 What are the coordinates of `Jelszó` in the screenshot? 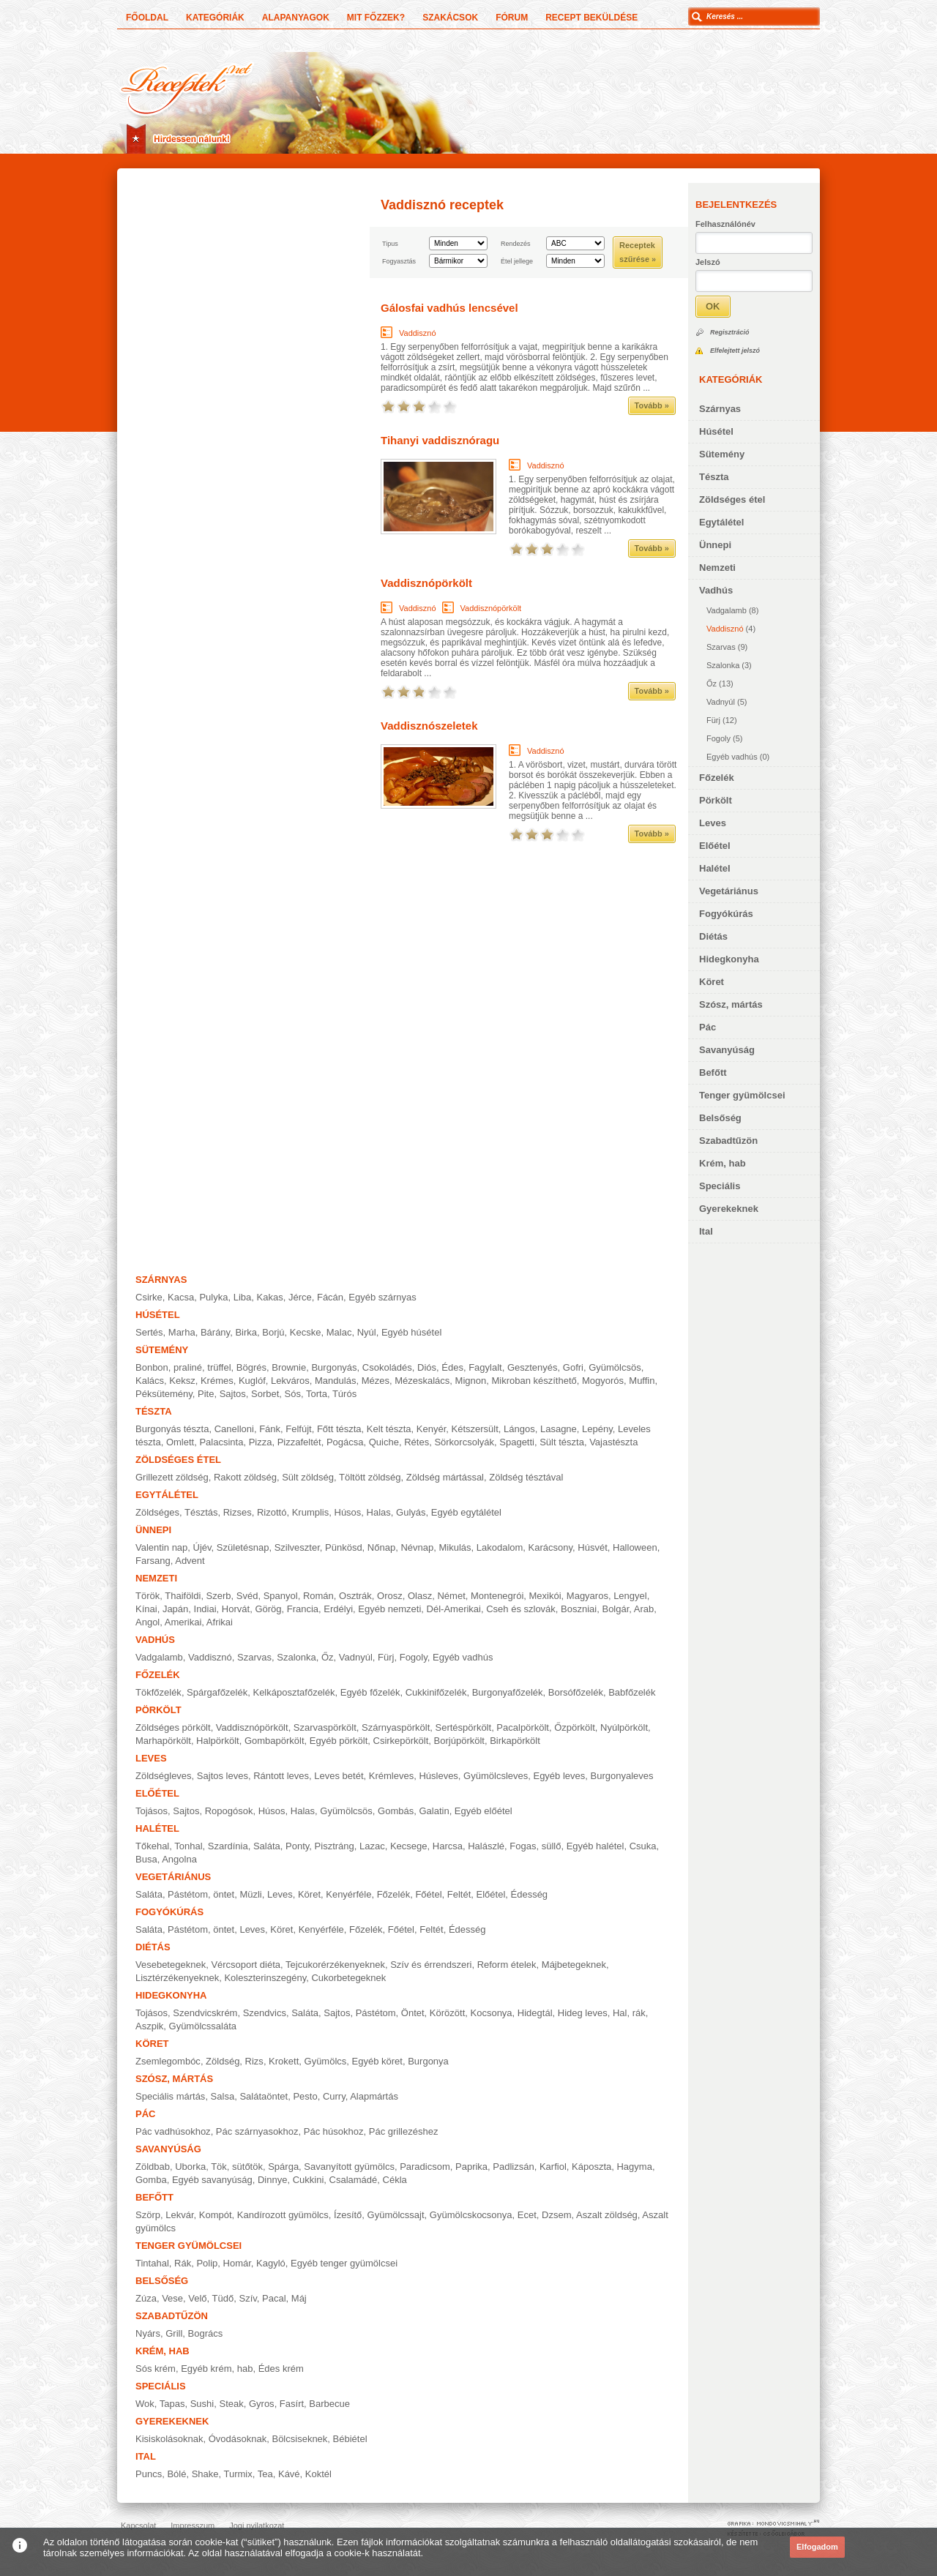 It's located at (707, 262).